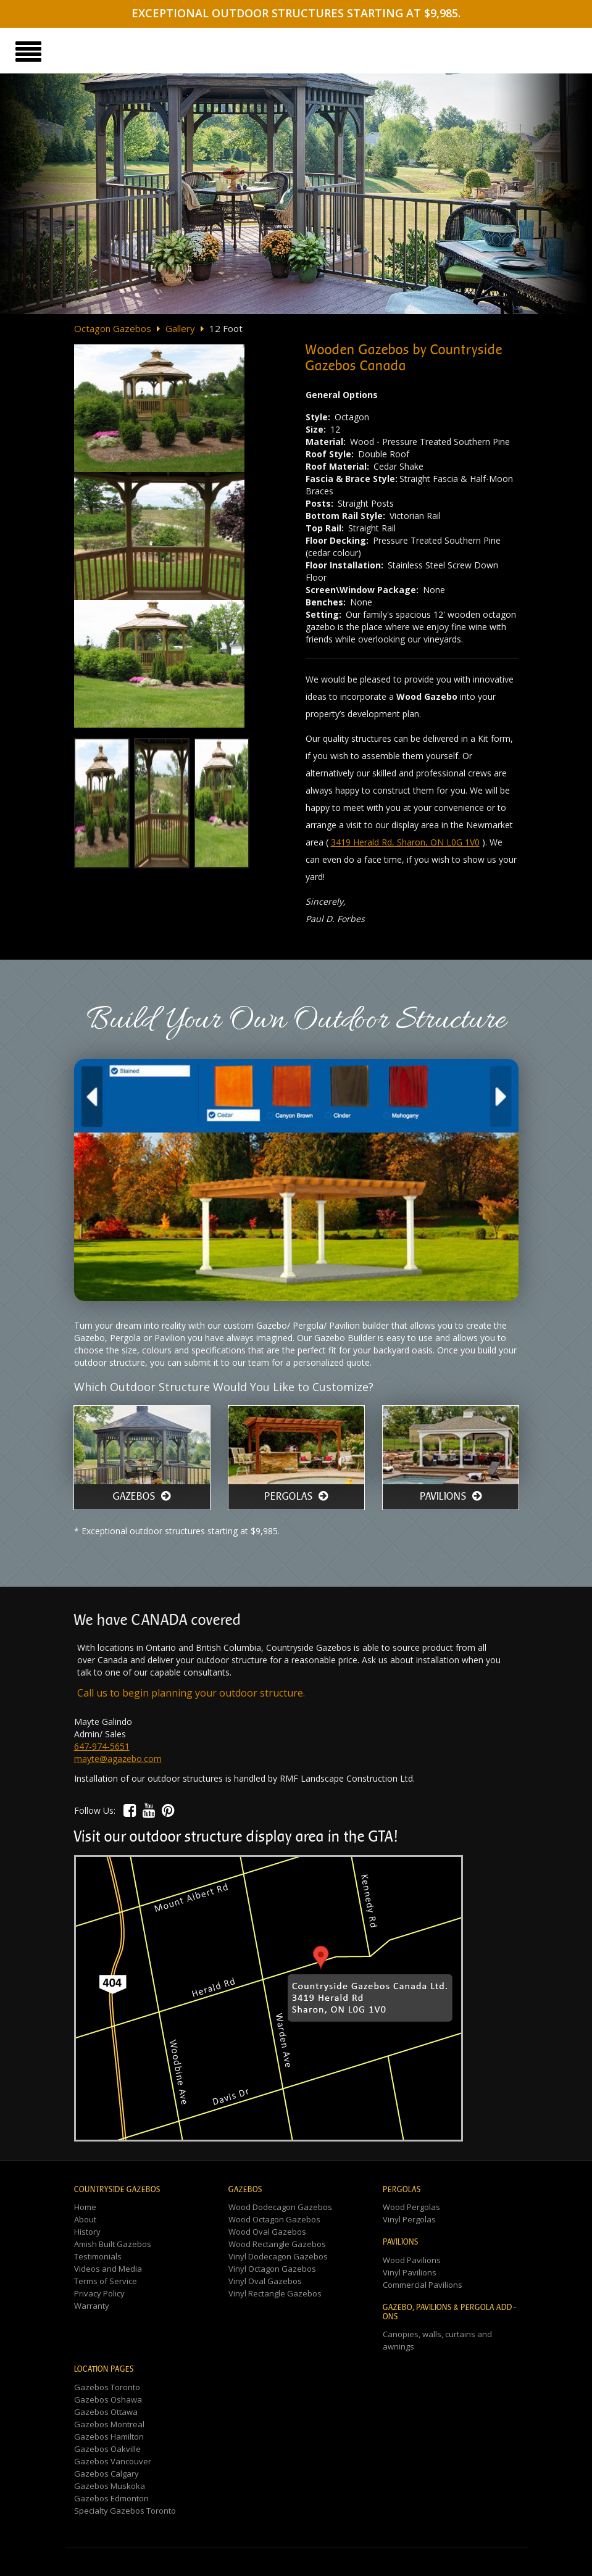 The width and height of the screenshot is (592, 2576). Describe the element at coordinates (411, 2206) in the screenshot. I see `Wood Pergolas` at that location.